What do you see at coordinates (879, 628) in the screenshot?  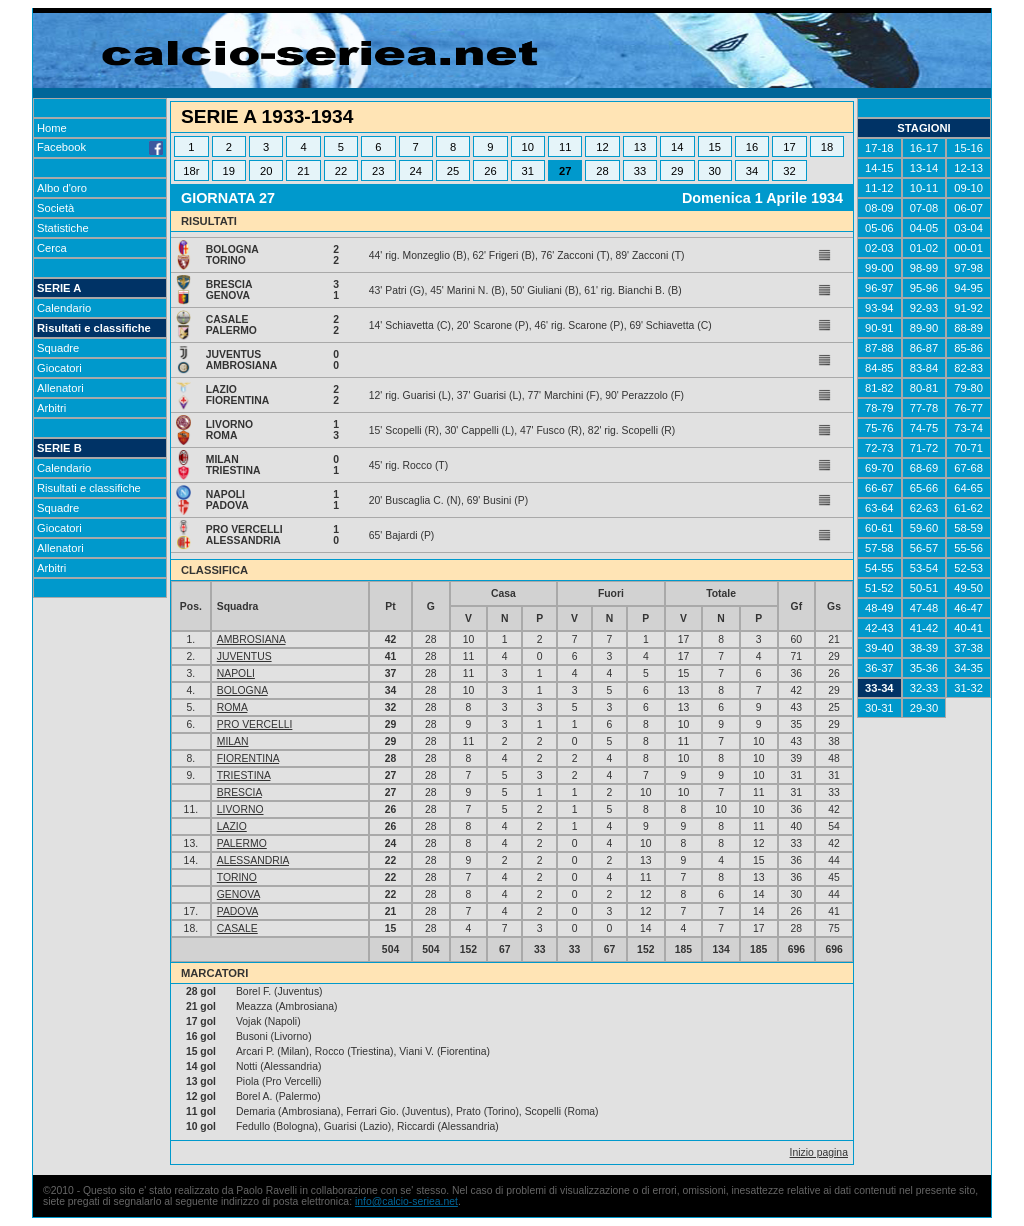 I see `42-43` at bounding box center [879, 628].